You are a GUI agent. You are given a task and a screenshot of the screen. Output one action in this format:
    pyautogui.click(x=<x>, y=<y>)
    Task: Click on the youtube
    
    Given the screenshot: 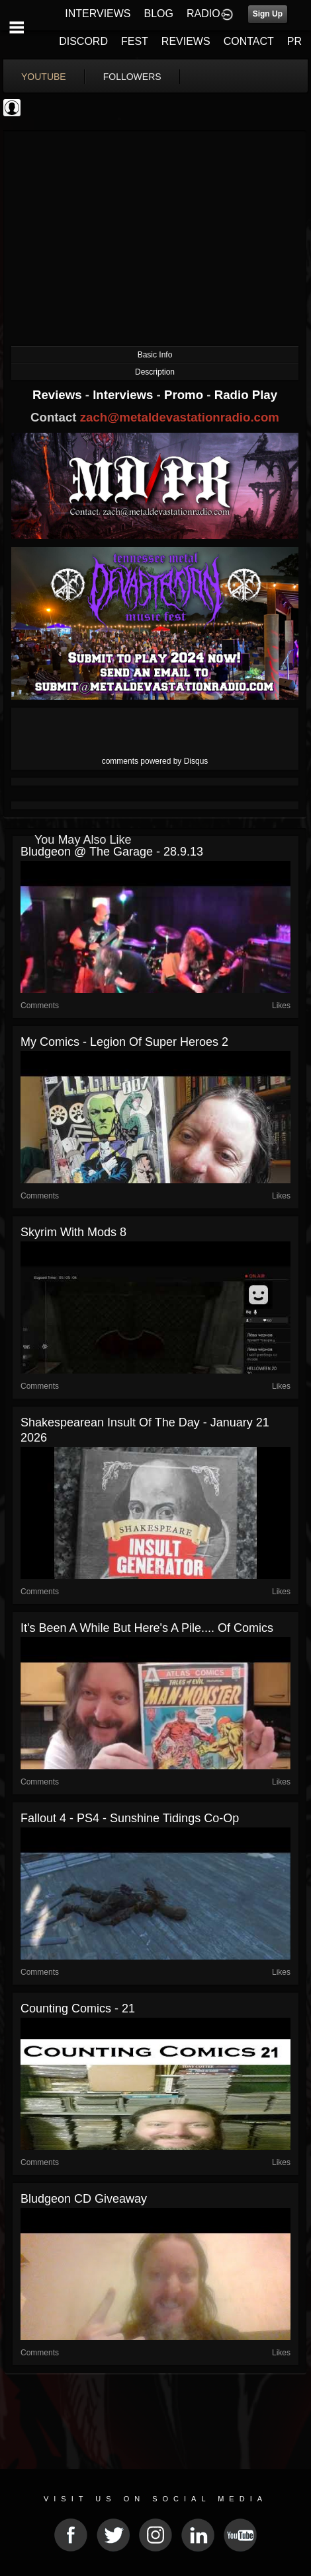 What is the action you would take?
    pyautogui.click(x=43, y=76)
    